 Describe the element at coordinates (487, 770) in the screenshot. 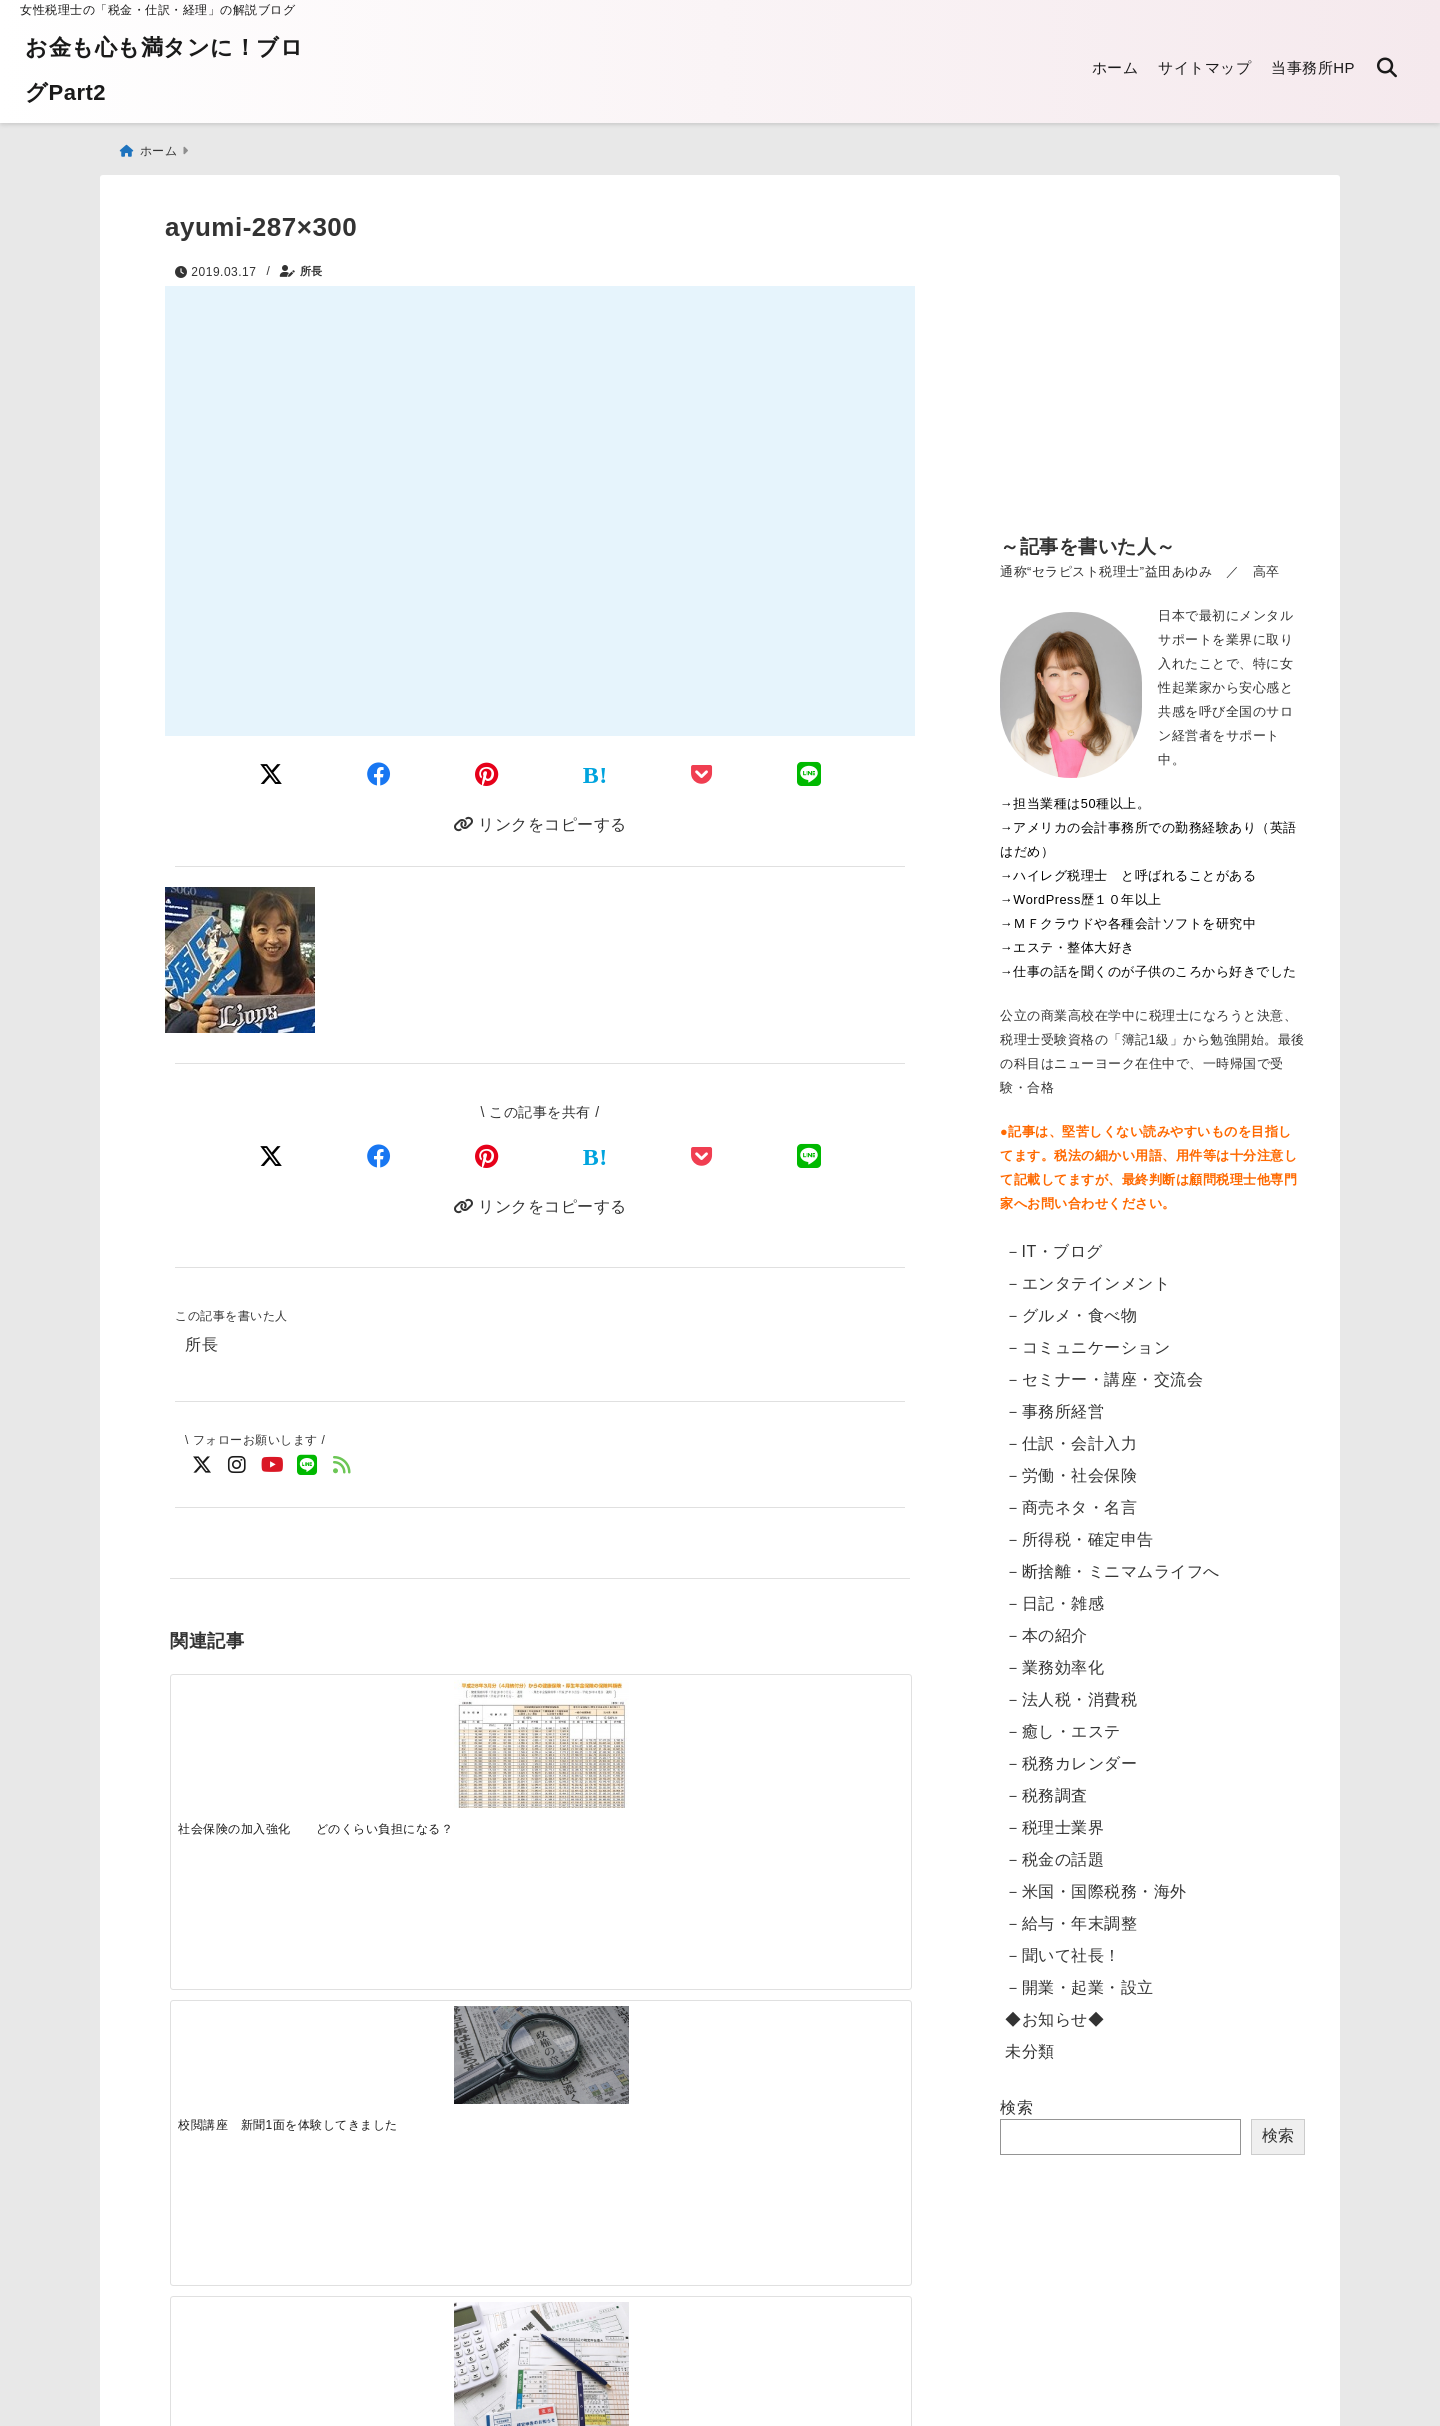

I see `[Pinterestでシェア]` at that location.